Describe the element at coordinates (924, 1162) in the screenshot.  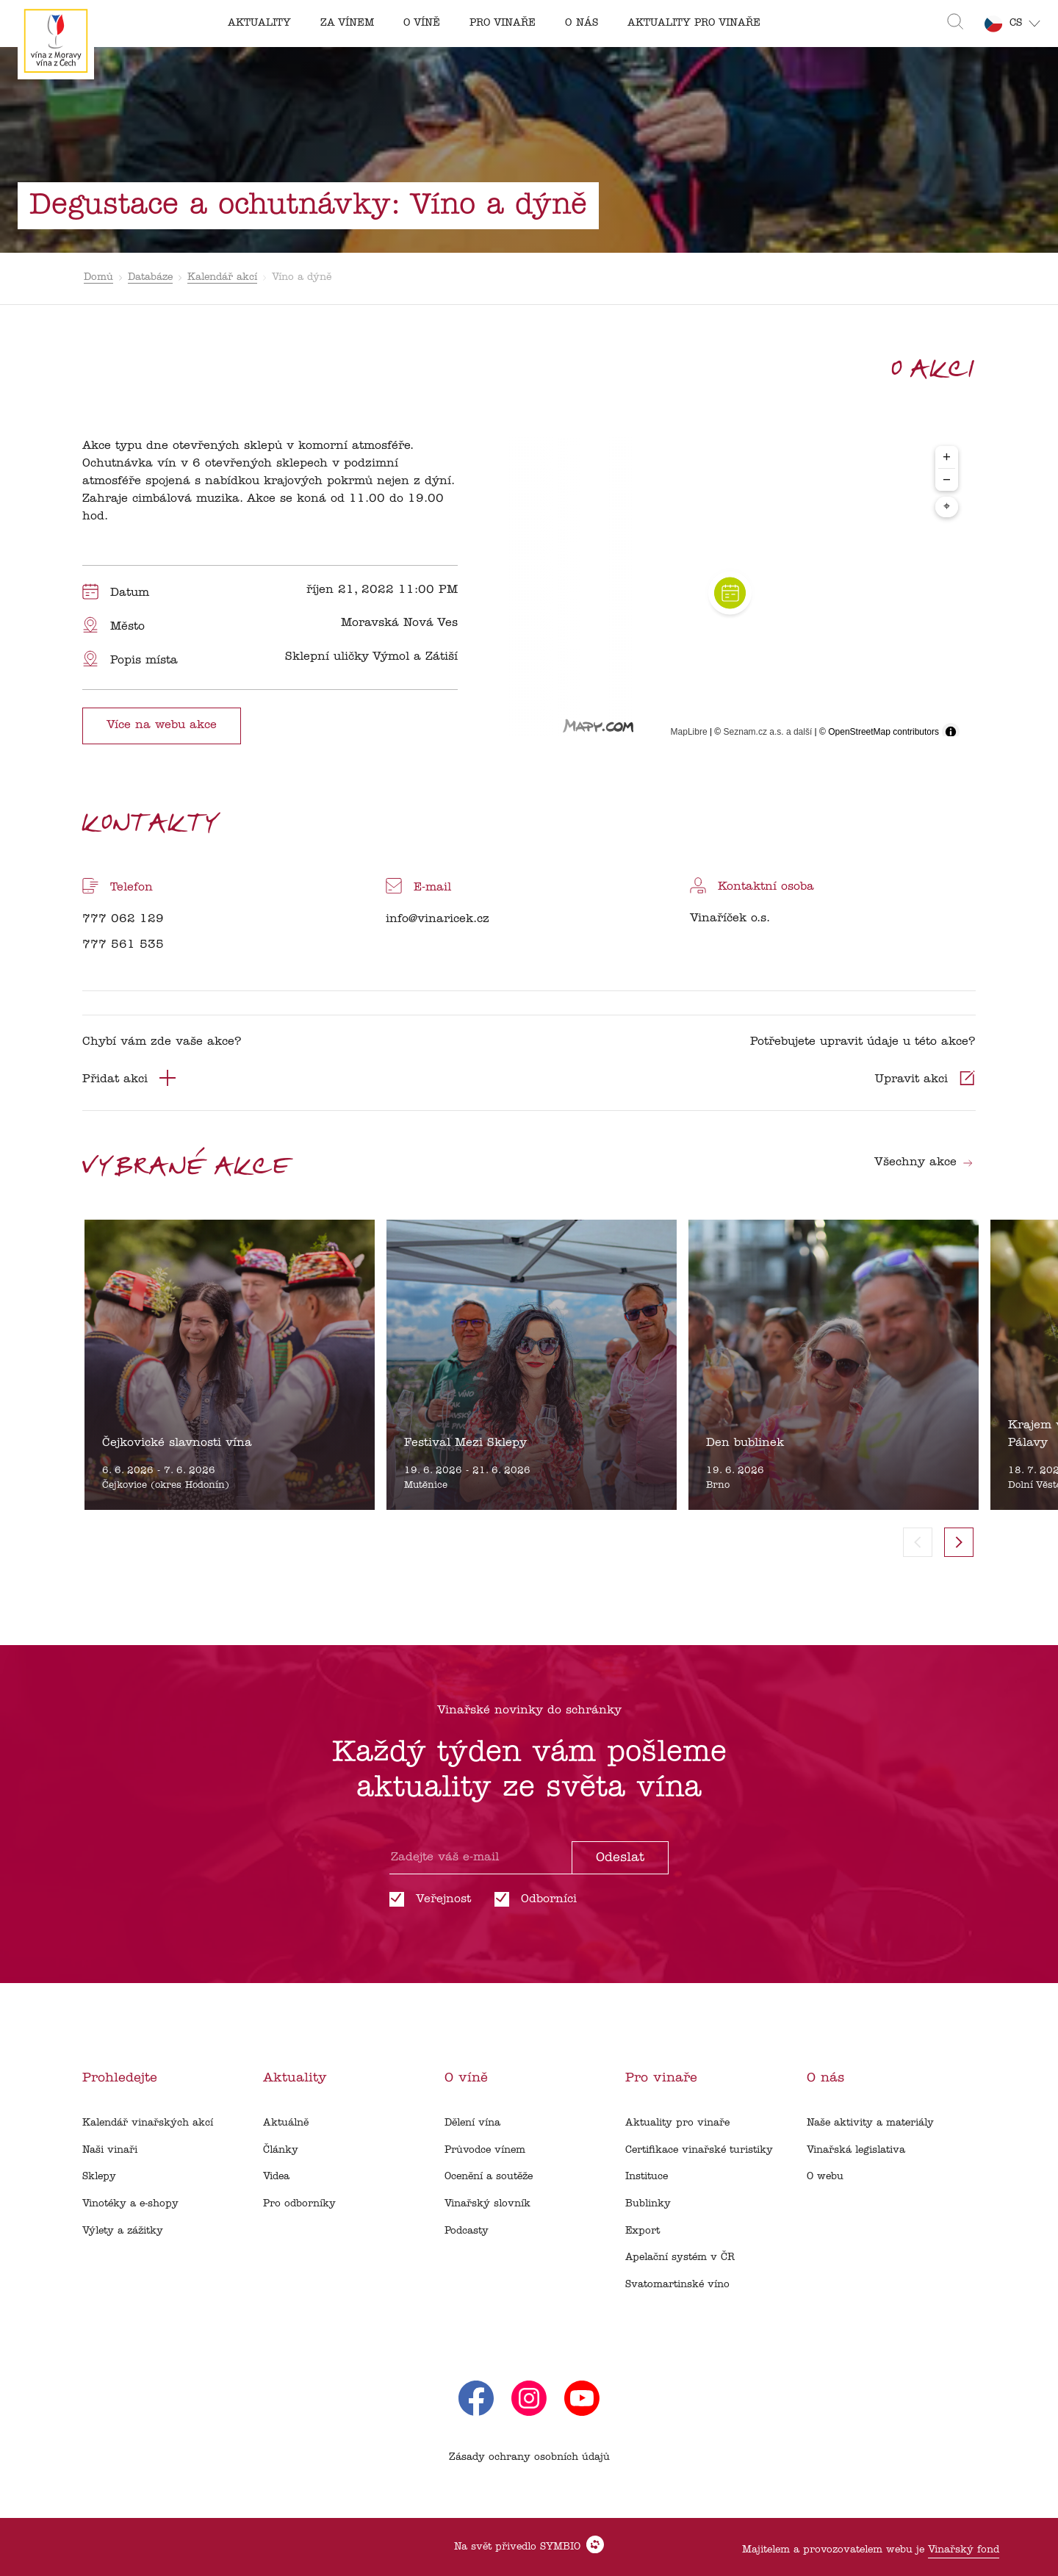
I see `Všechny akce` at that location.